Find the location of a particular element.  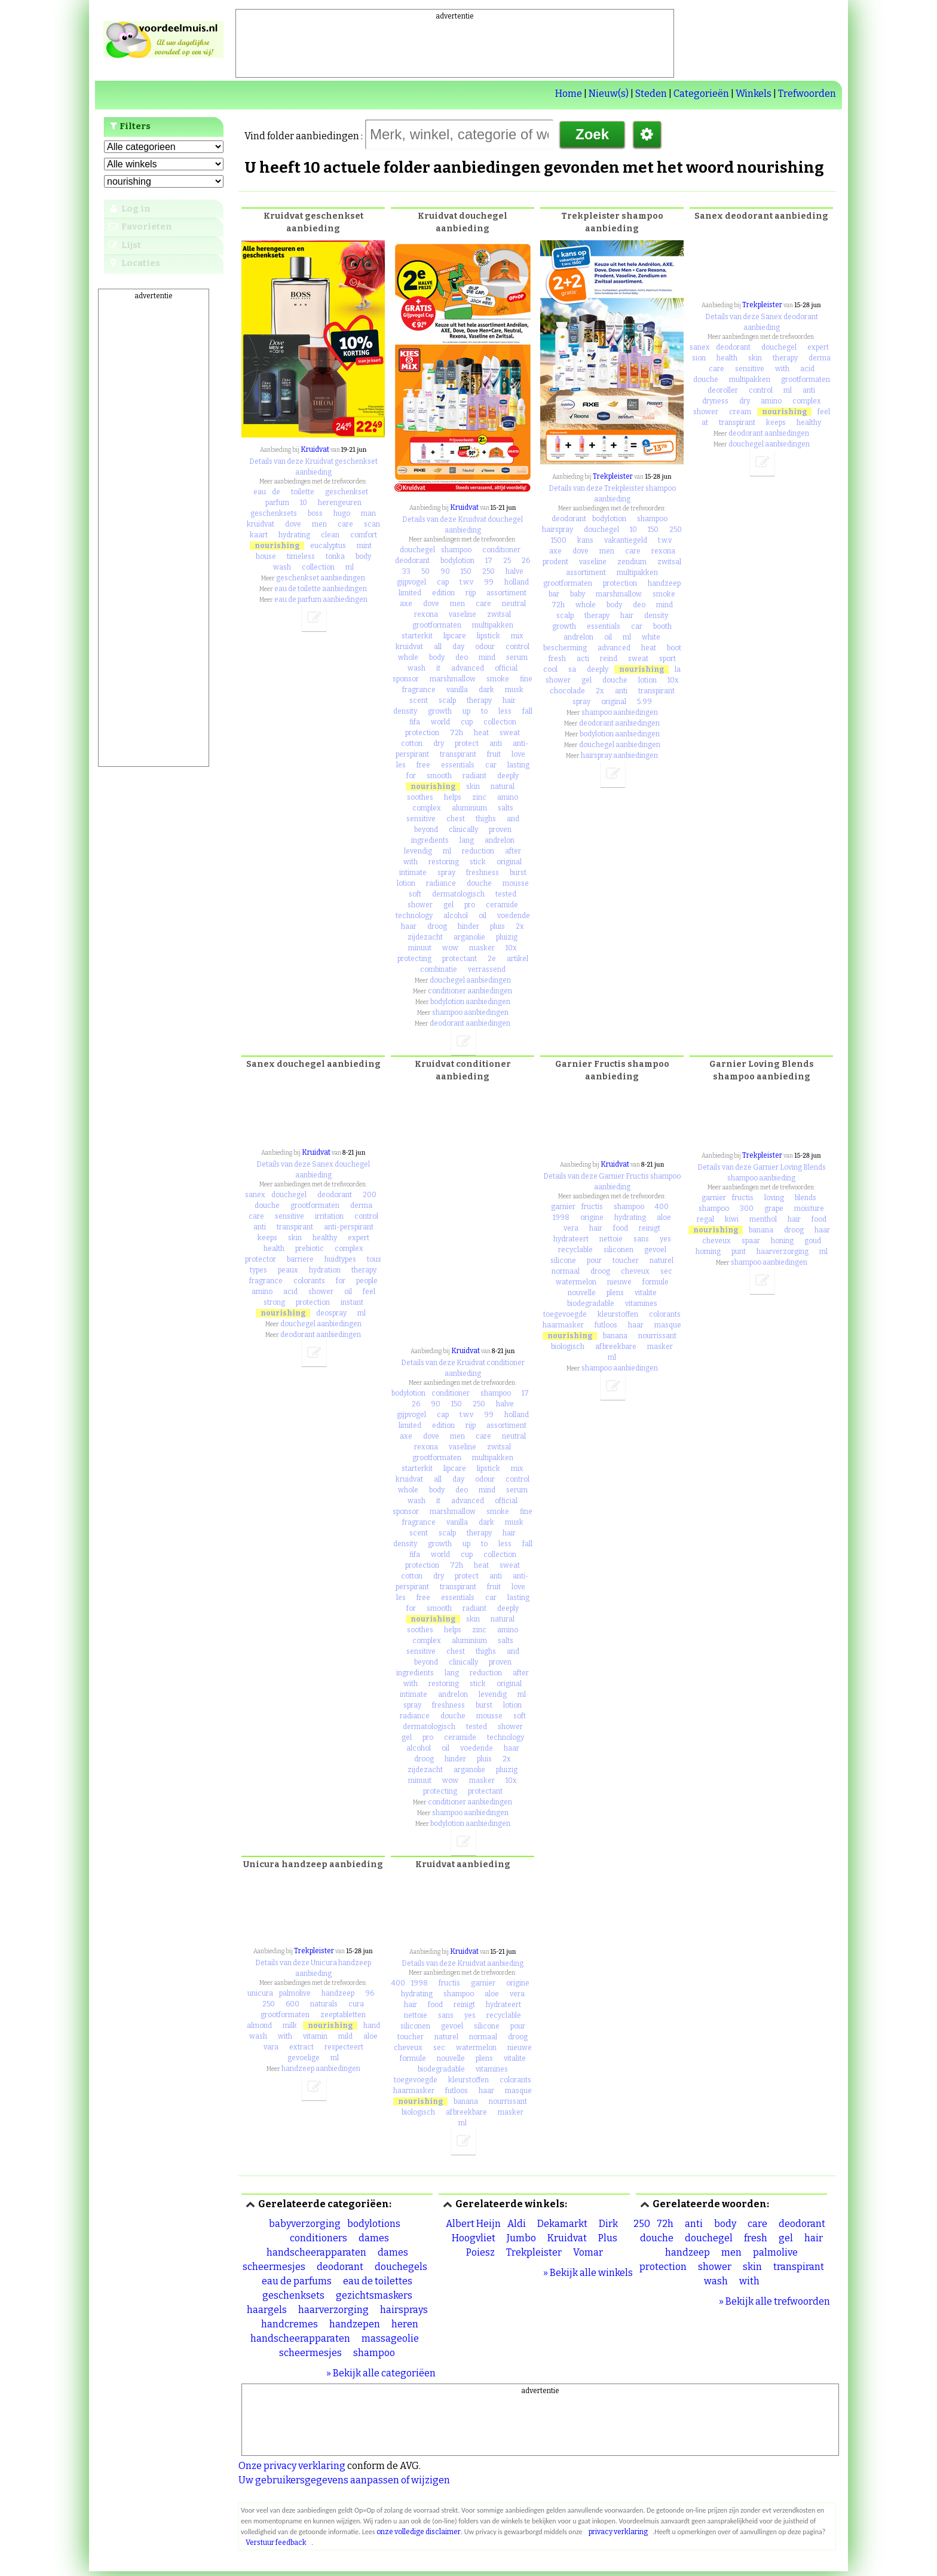

pluizig is located at coordinates (507, 937).